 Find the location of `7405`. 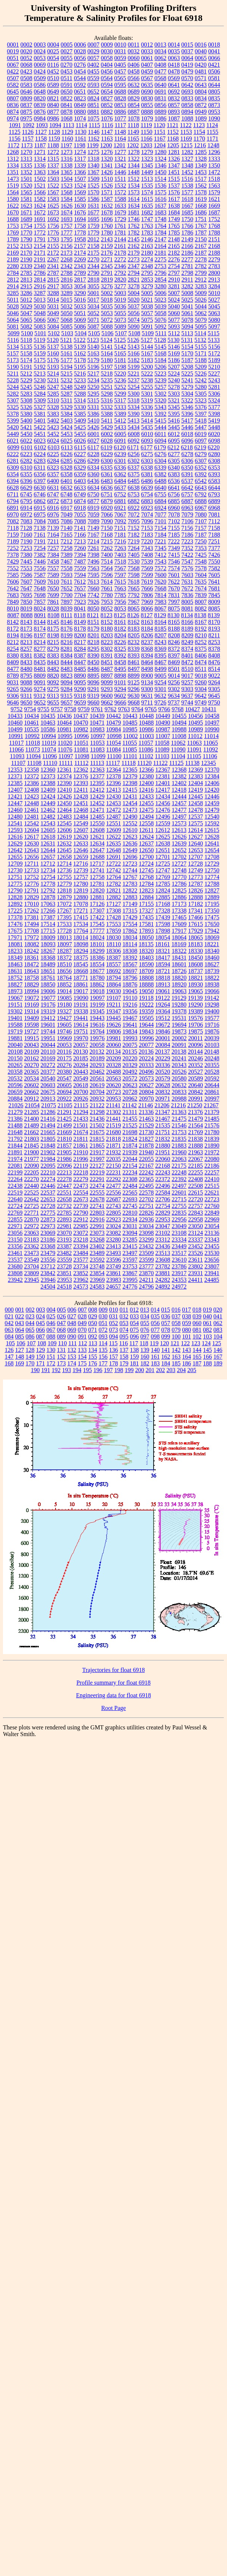

7405 is located at coordinates (134, 555).